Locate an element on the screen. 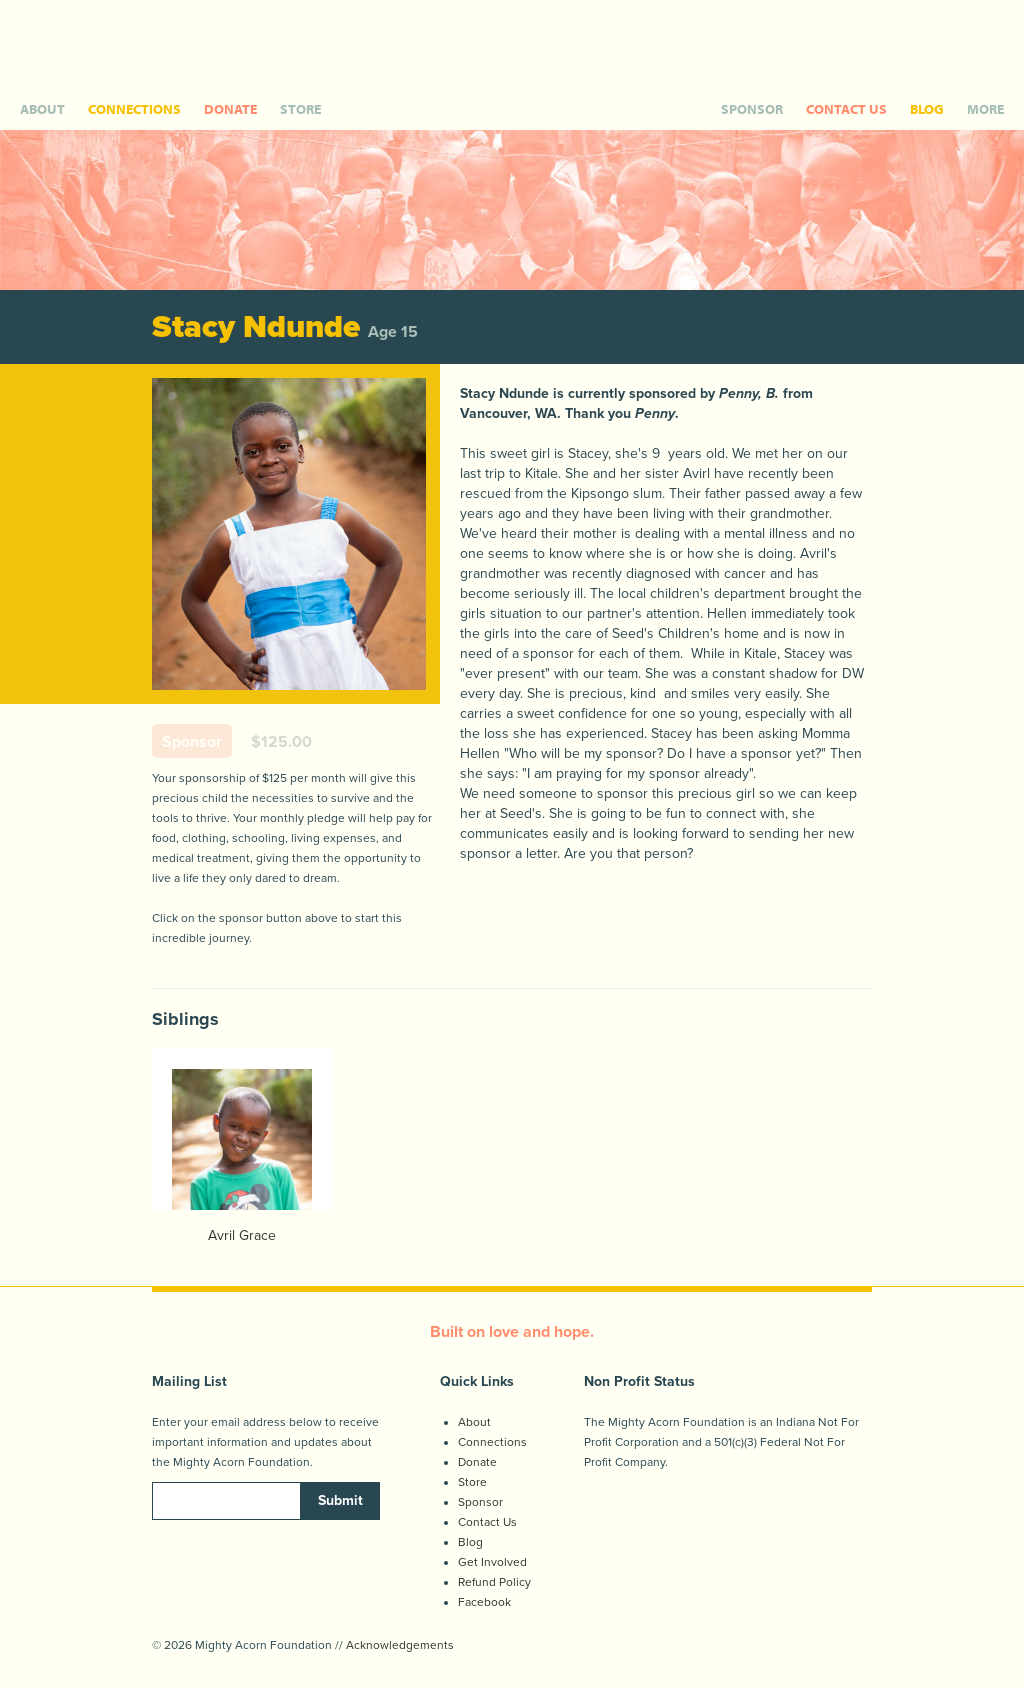 This screenshot has width=1024, height=1688. CONNECTIONS is located at coordinates (134, 109).